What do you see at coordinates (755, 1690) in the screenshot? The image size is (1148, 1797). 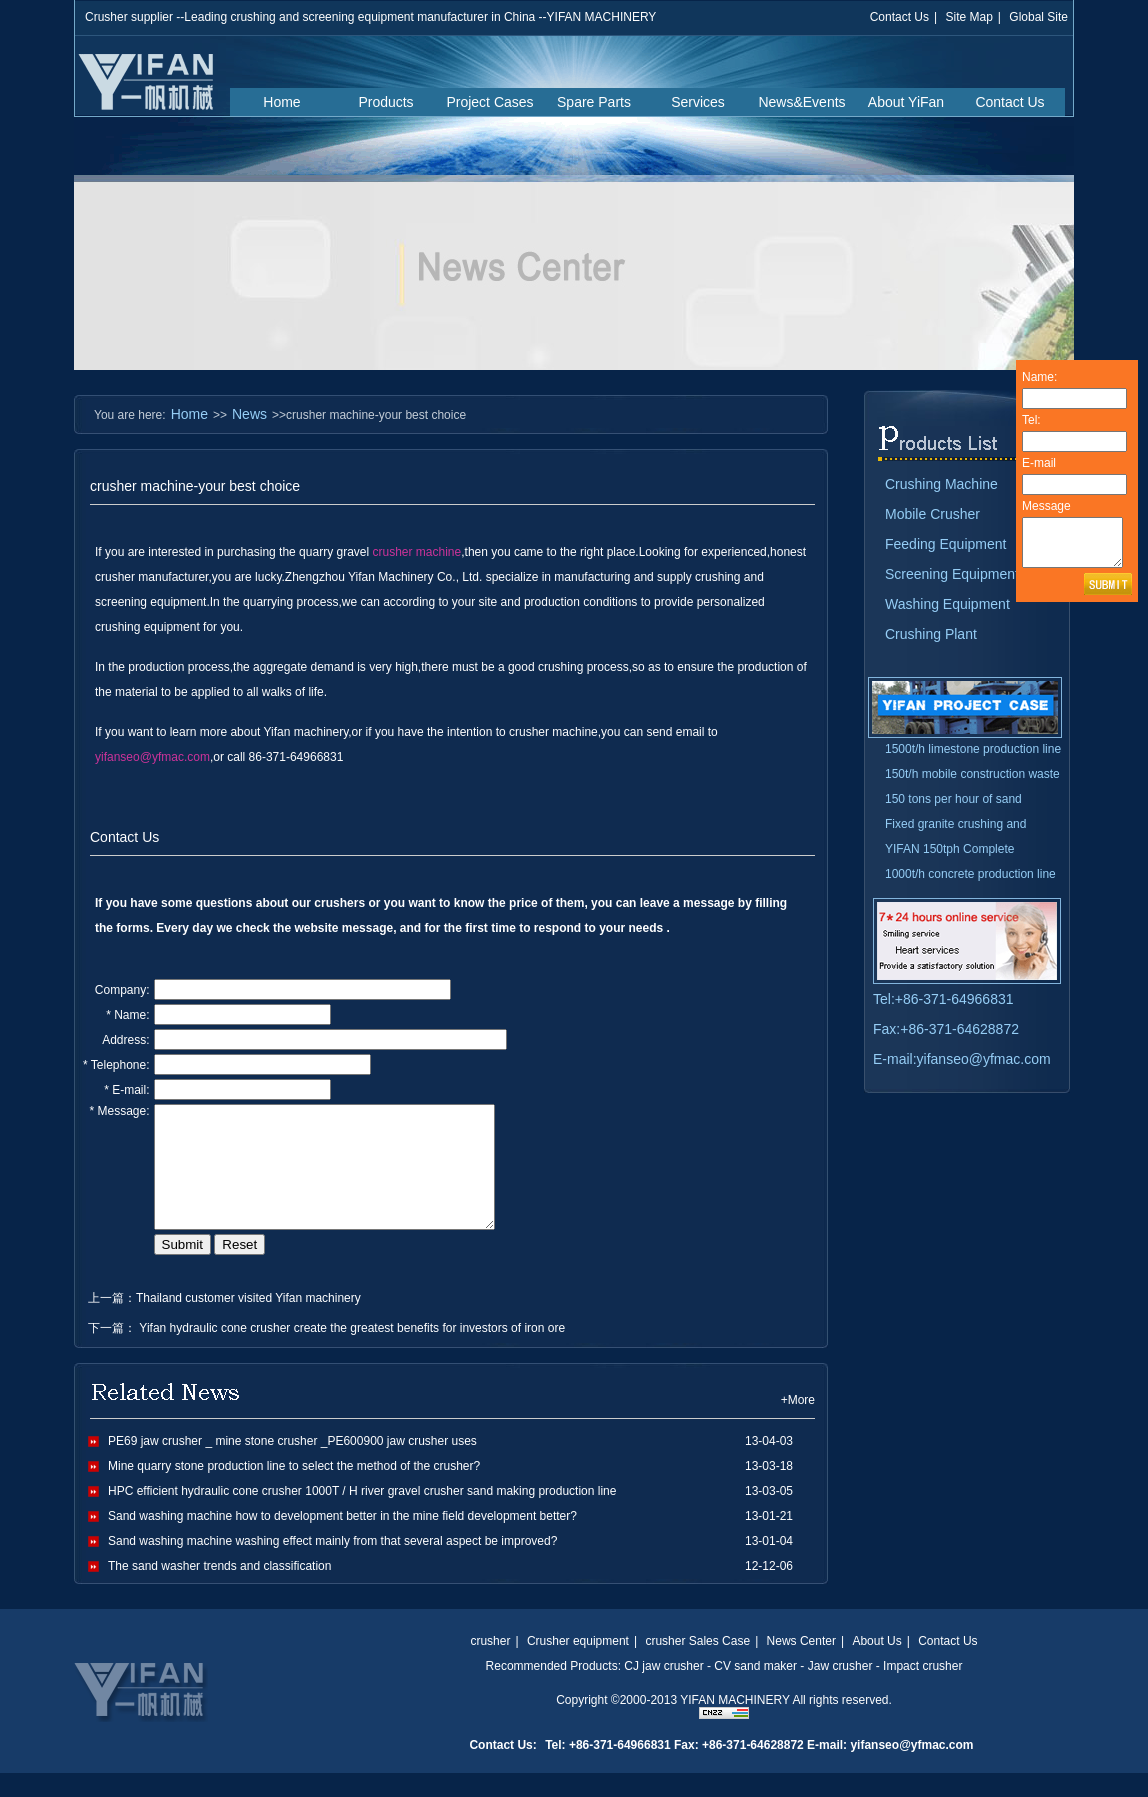 I see `CV sand maker` at bounding box center [755, 1690].